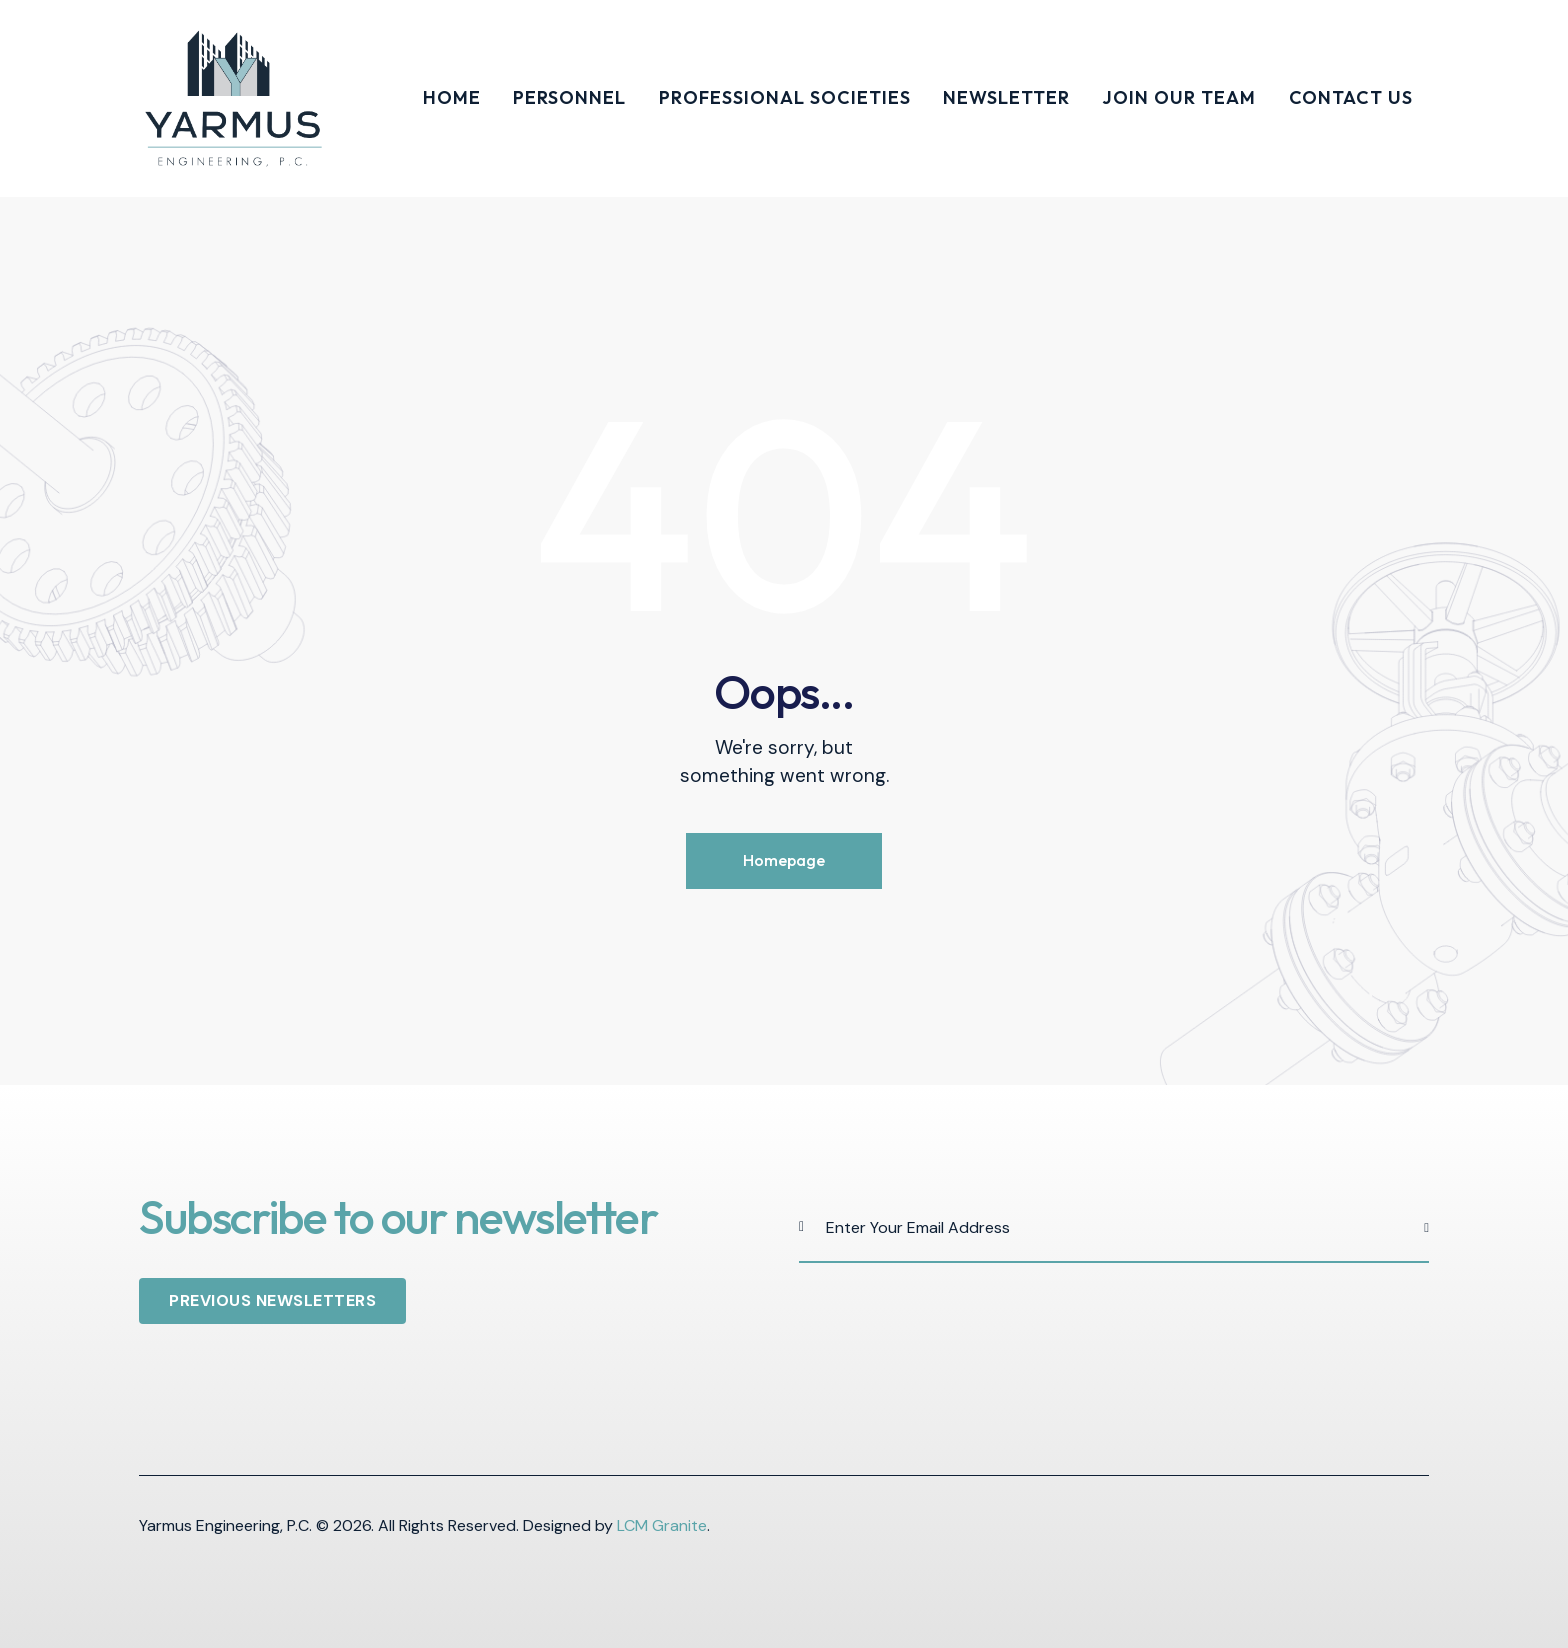  Describe the element at coordinates (1414, 1228) in the screenshot. I see `Subscribe` at that location.